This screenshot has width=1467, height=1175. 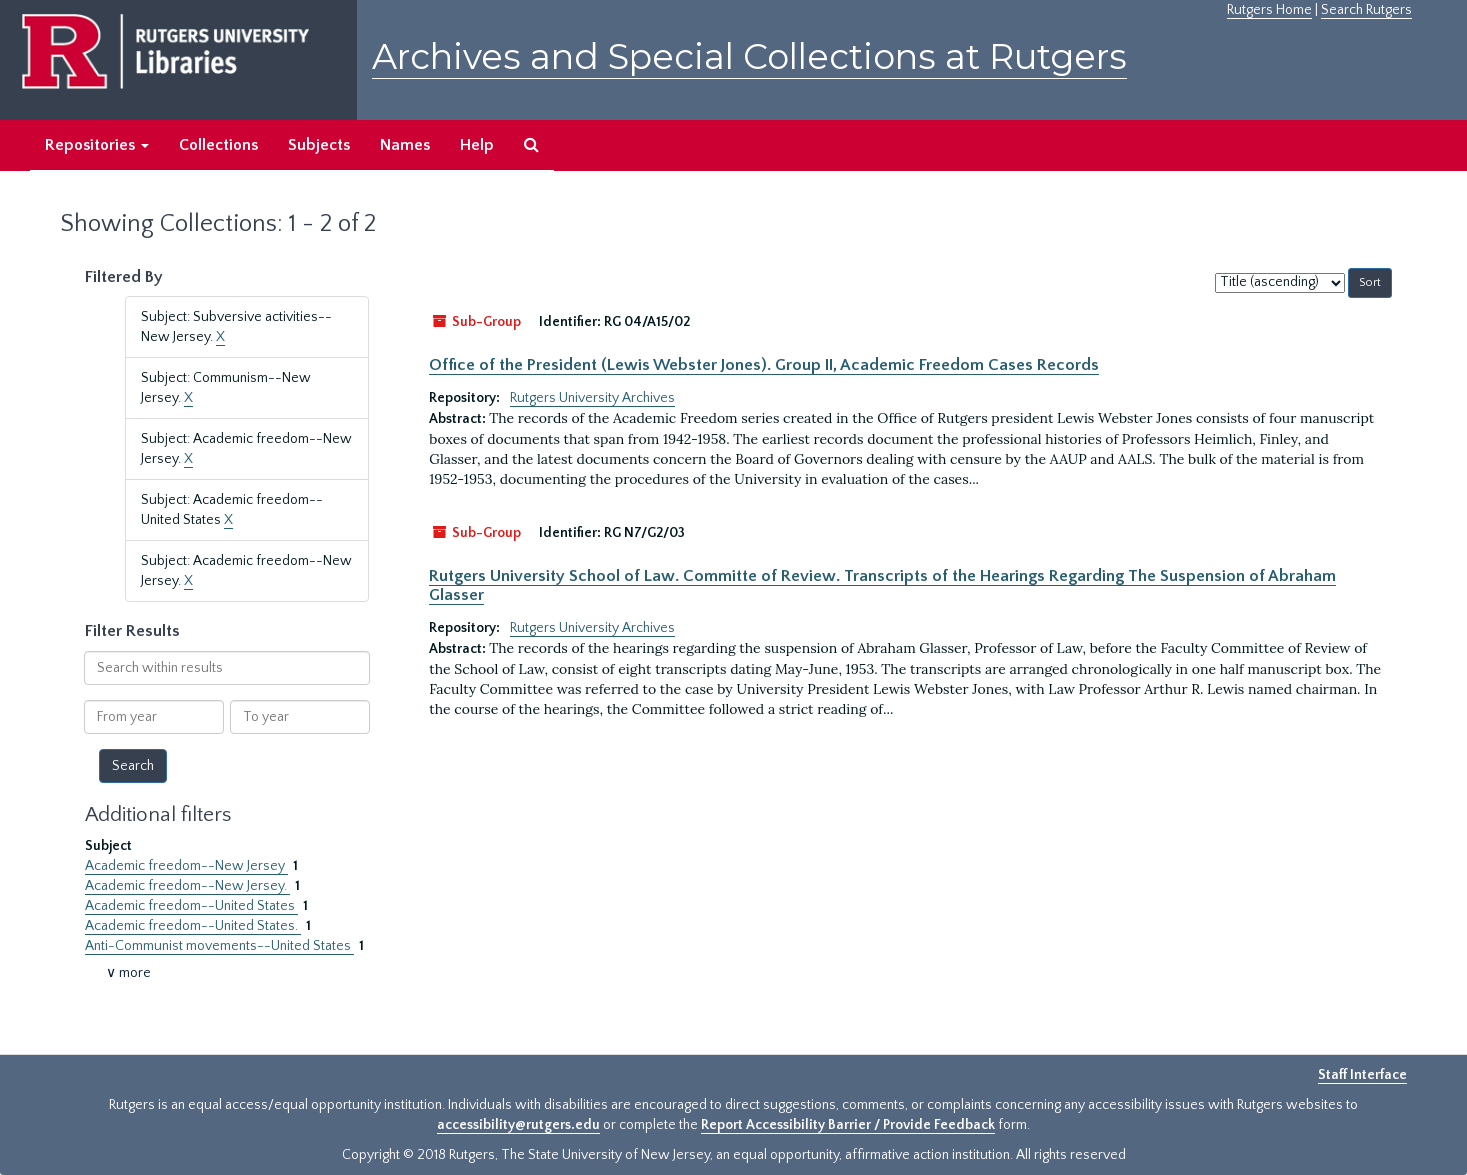 I want to click on Office of the President (Lewis Webster Jones). Group II, Academic Freedom Cases Records, so click(x=764, y=365).